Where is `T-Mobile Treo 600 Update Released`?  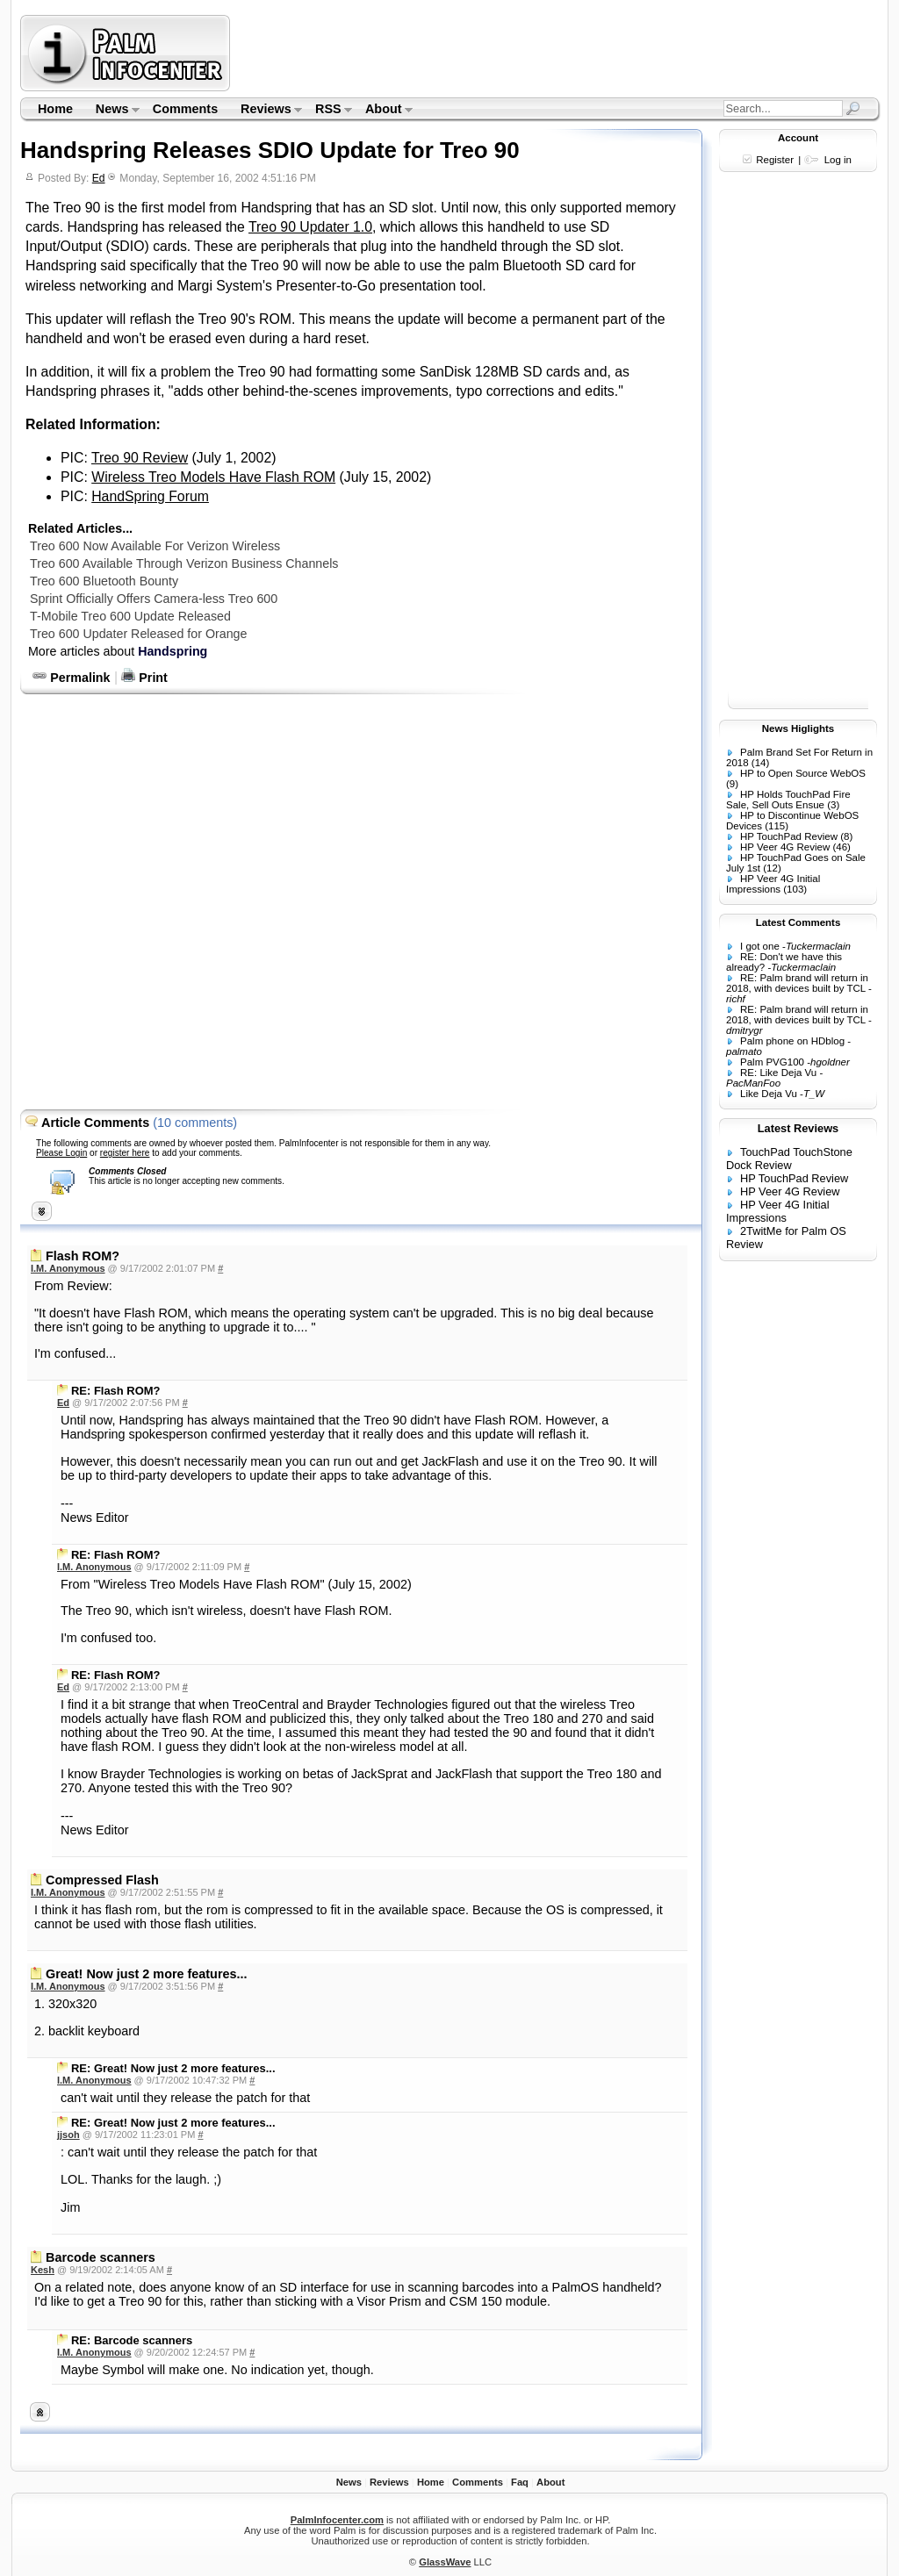
T-Mobile Treo 600 Update Released is located at coordinates (130, 616).